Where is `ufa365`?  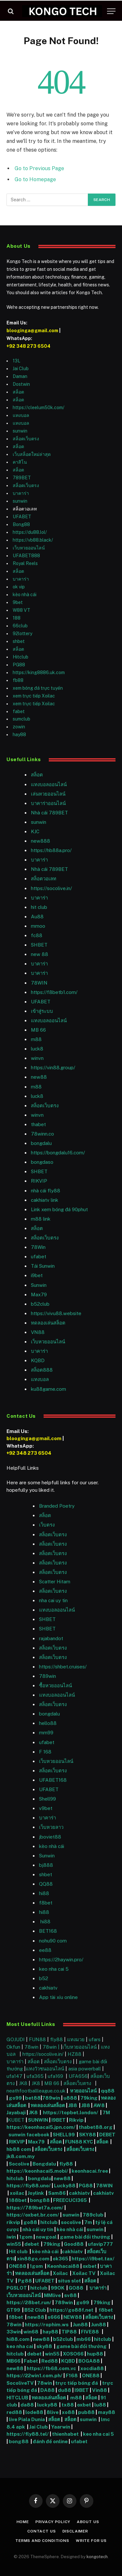
ufa365 is located at coordinates (36, 2076).